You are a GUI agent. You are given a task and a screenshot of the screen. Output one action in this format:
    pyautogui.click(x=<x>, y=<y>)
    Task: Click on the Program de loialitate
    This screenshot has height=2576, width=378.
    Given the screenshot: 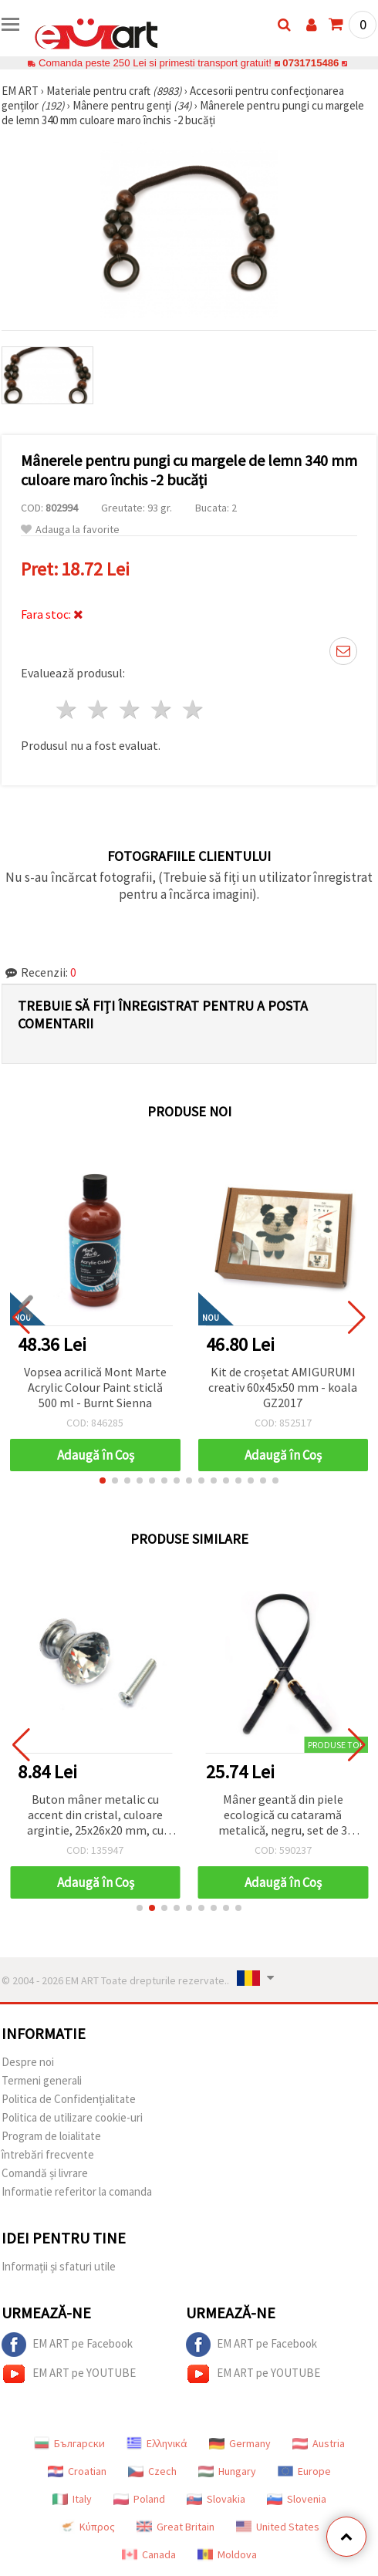 What is the action you would take?
    pyautogui.click(x=51, y=2136)
    